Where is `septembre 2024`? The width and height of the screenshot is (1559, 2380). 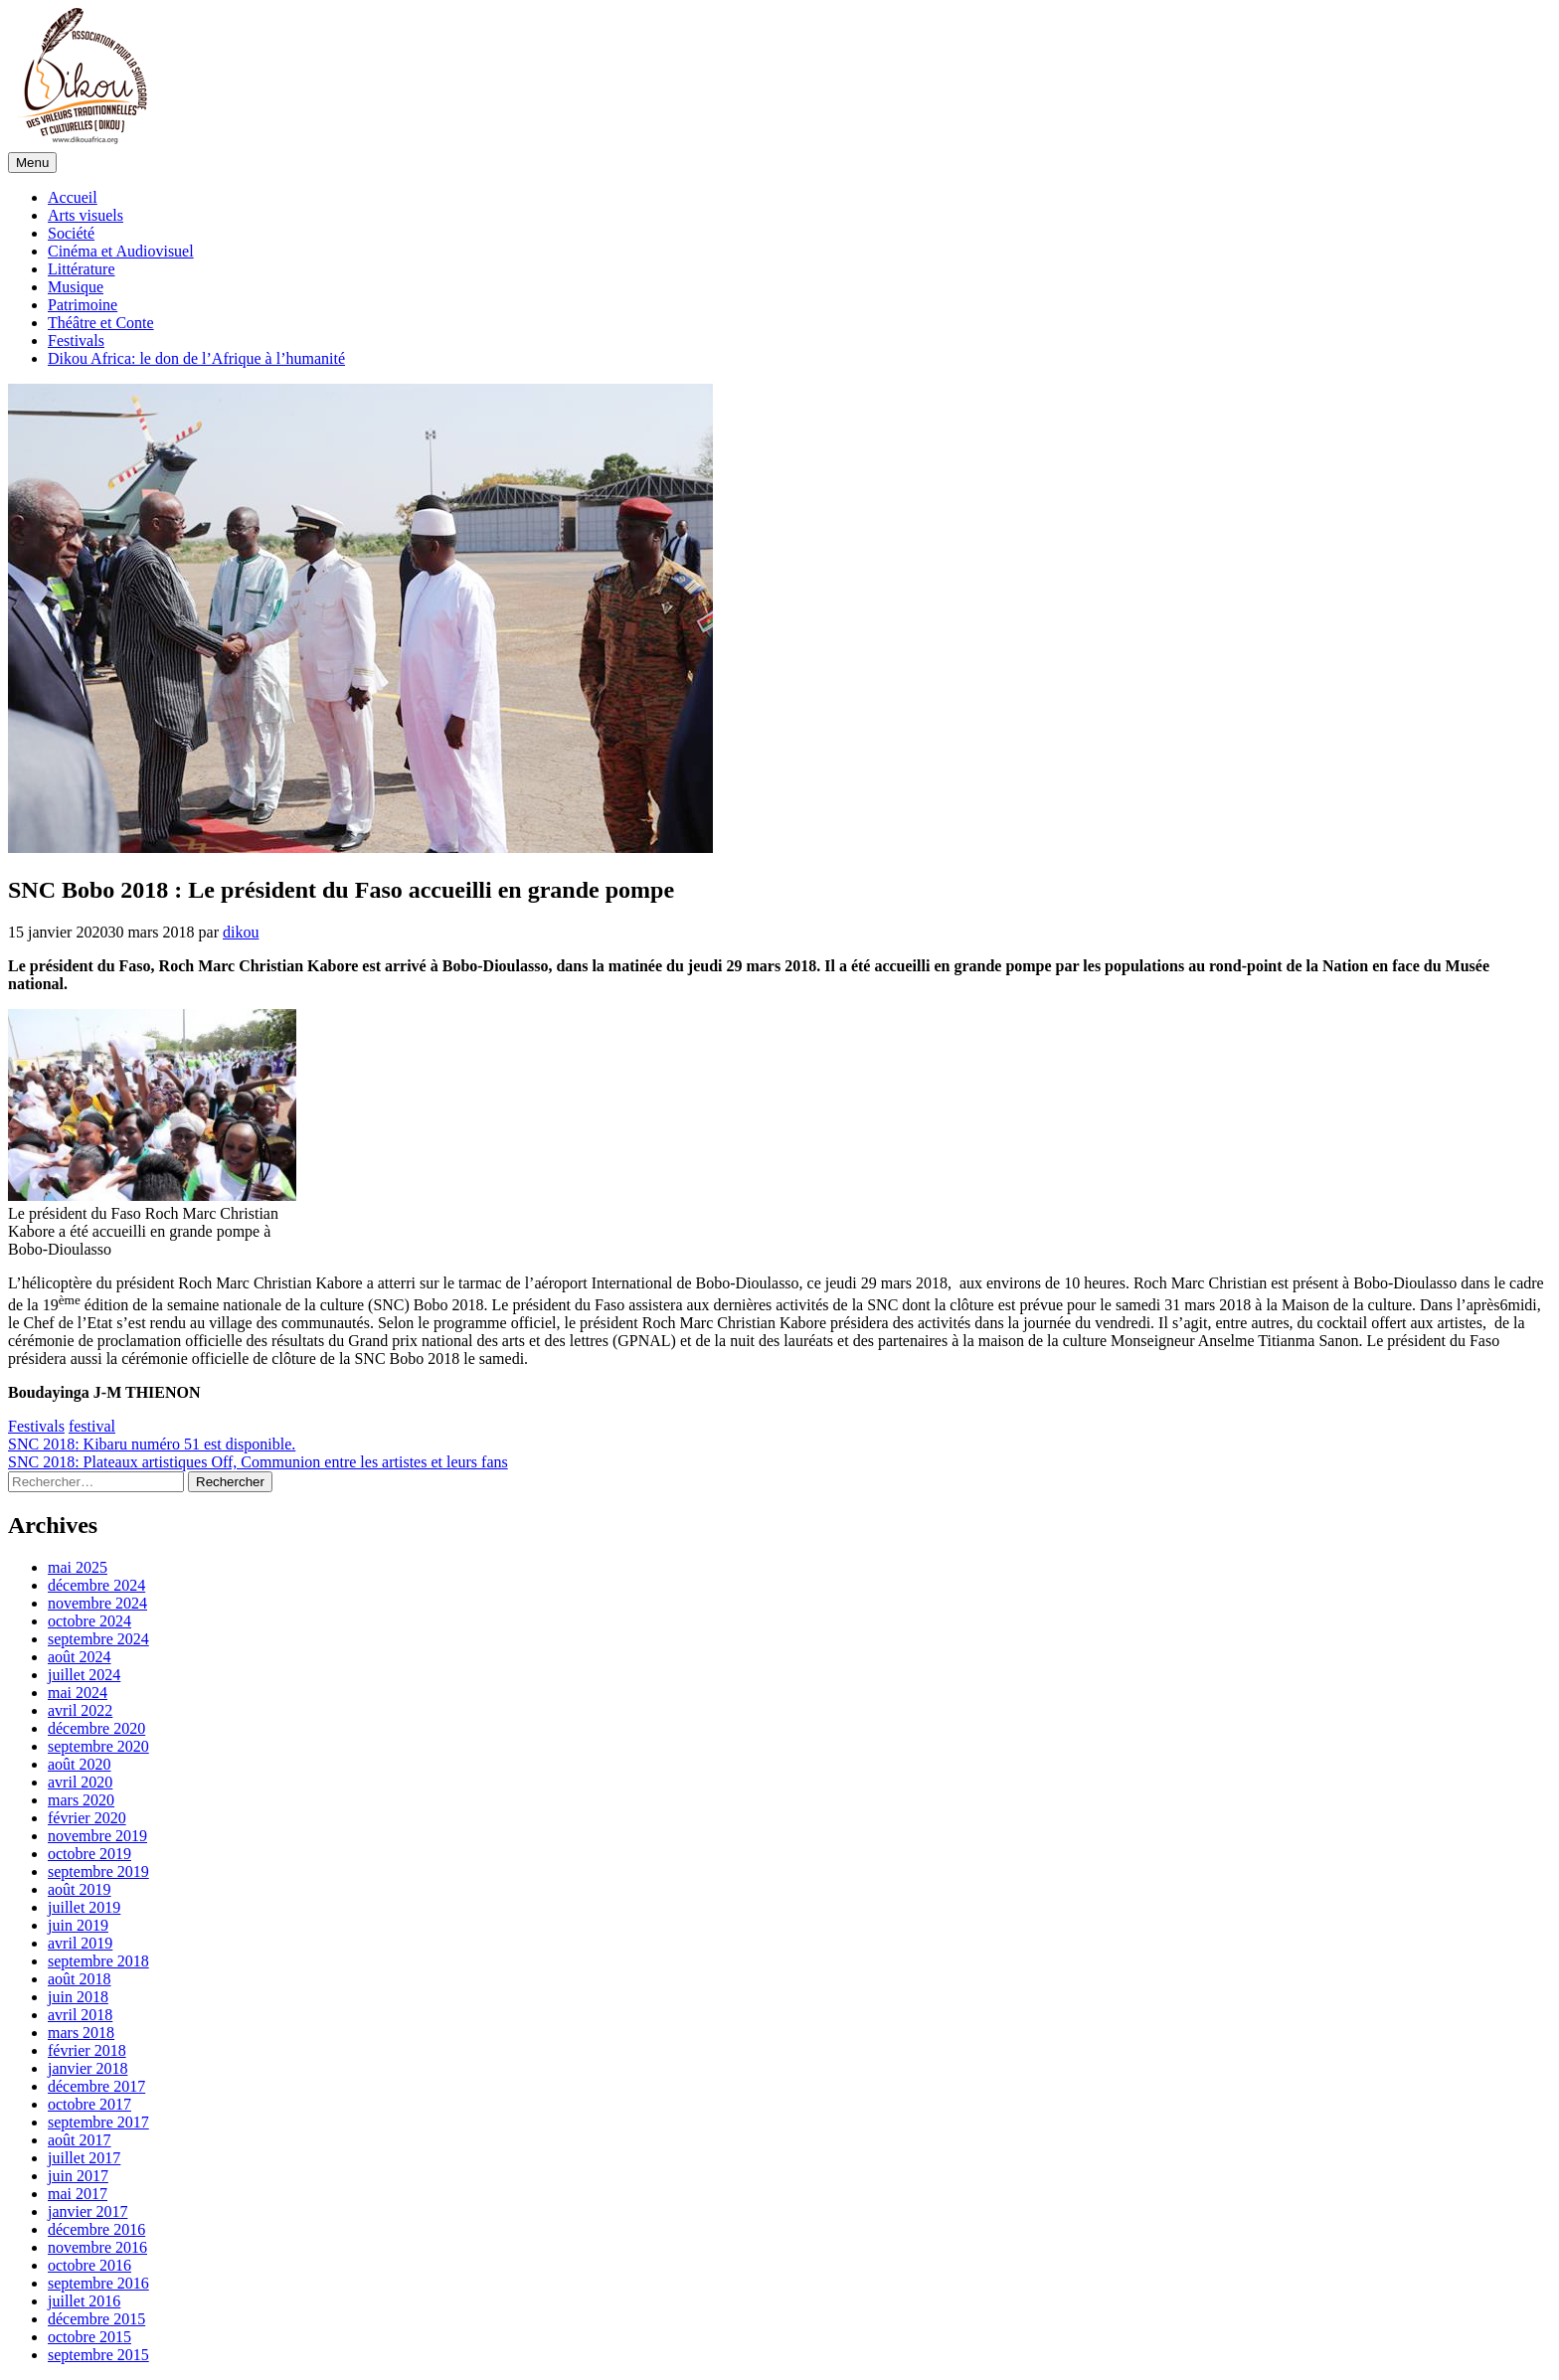 septembre 2024 is located at coordinates (98, 1638).